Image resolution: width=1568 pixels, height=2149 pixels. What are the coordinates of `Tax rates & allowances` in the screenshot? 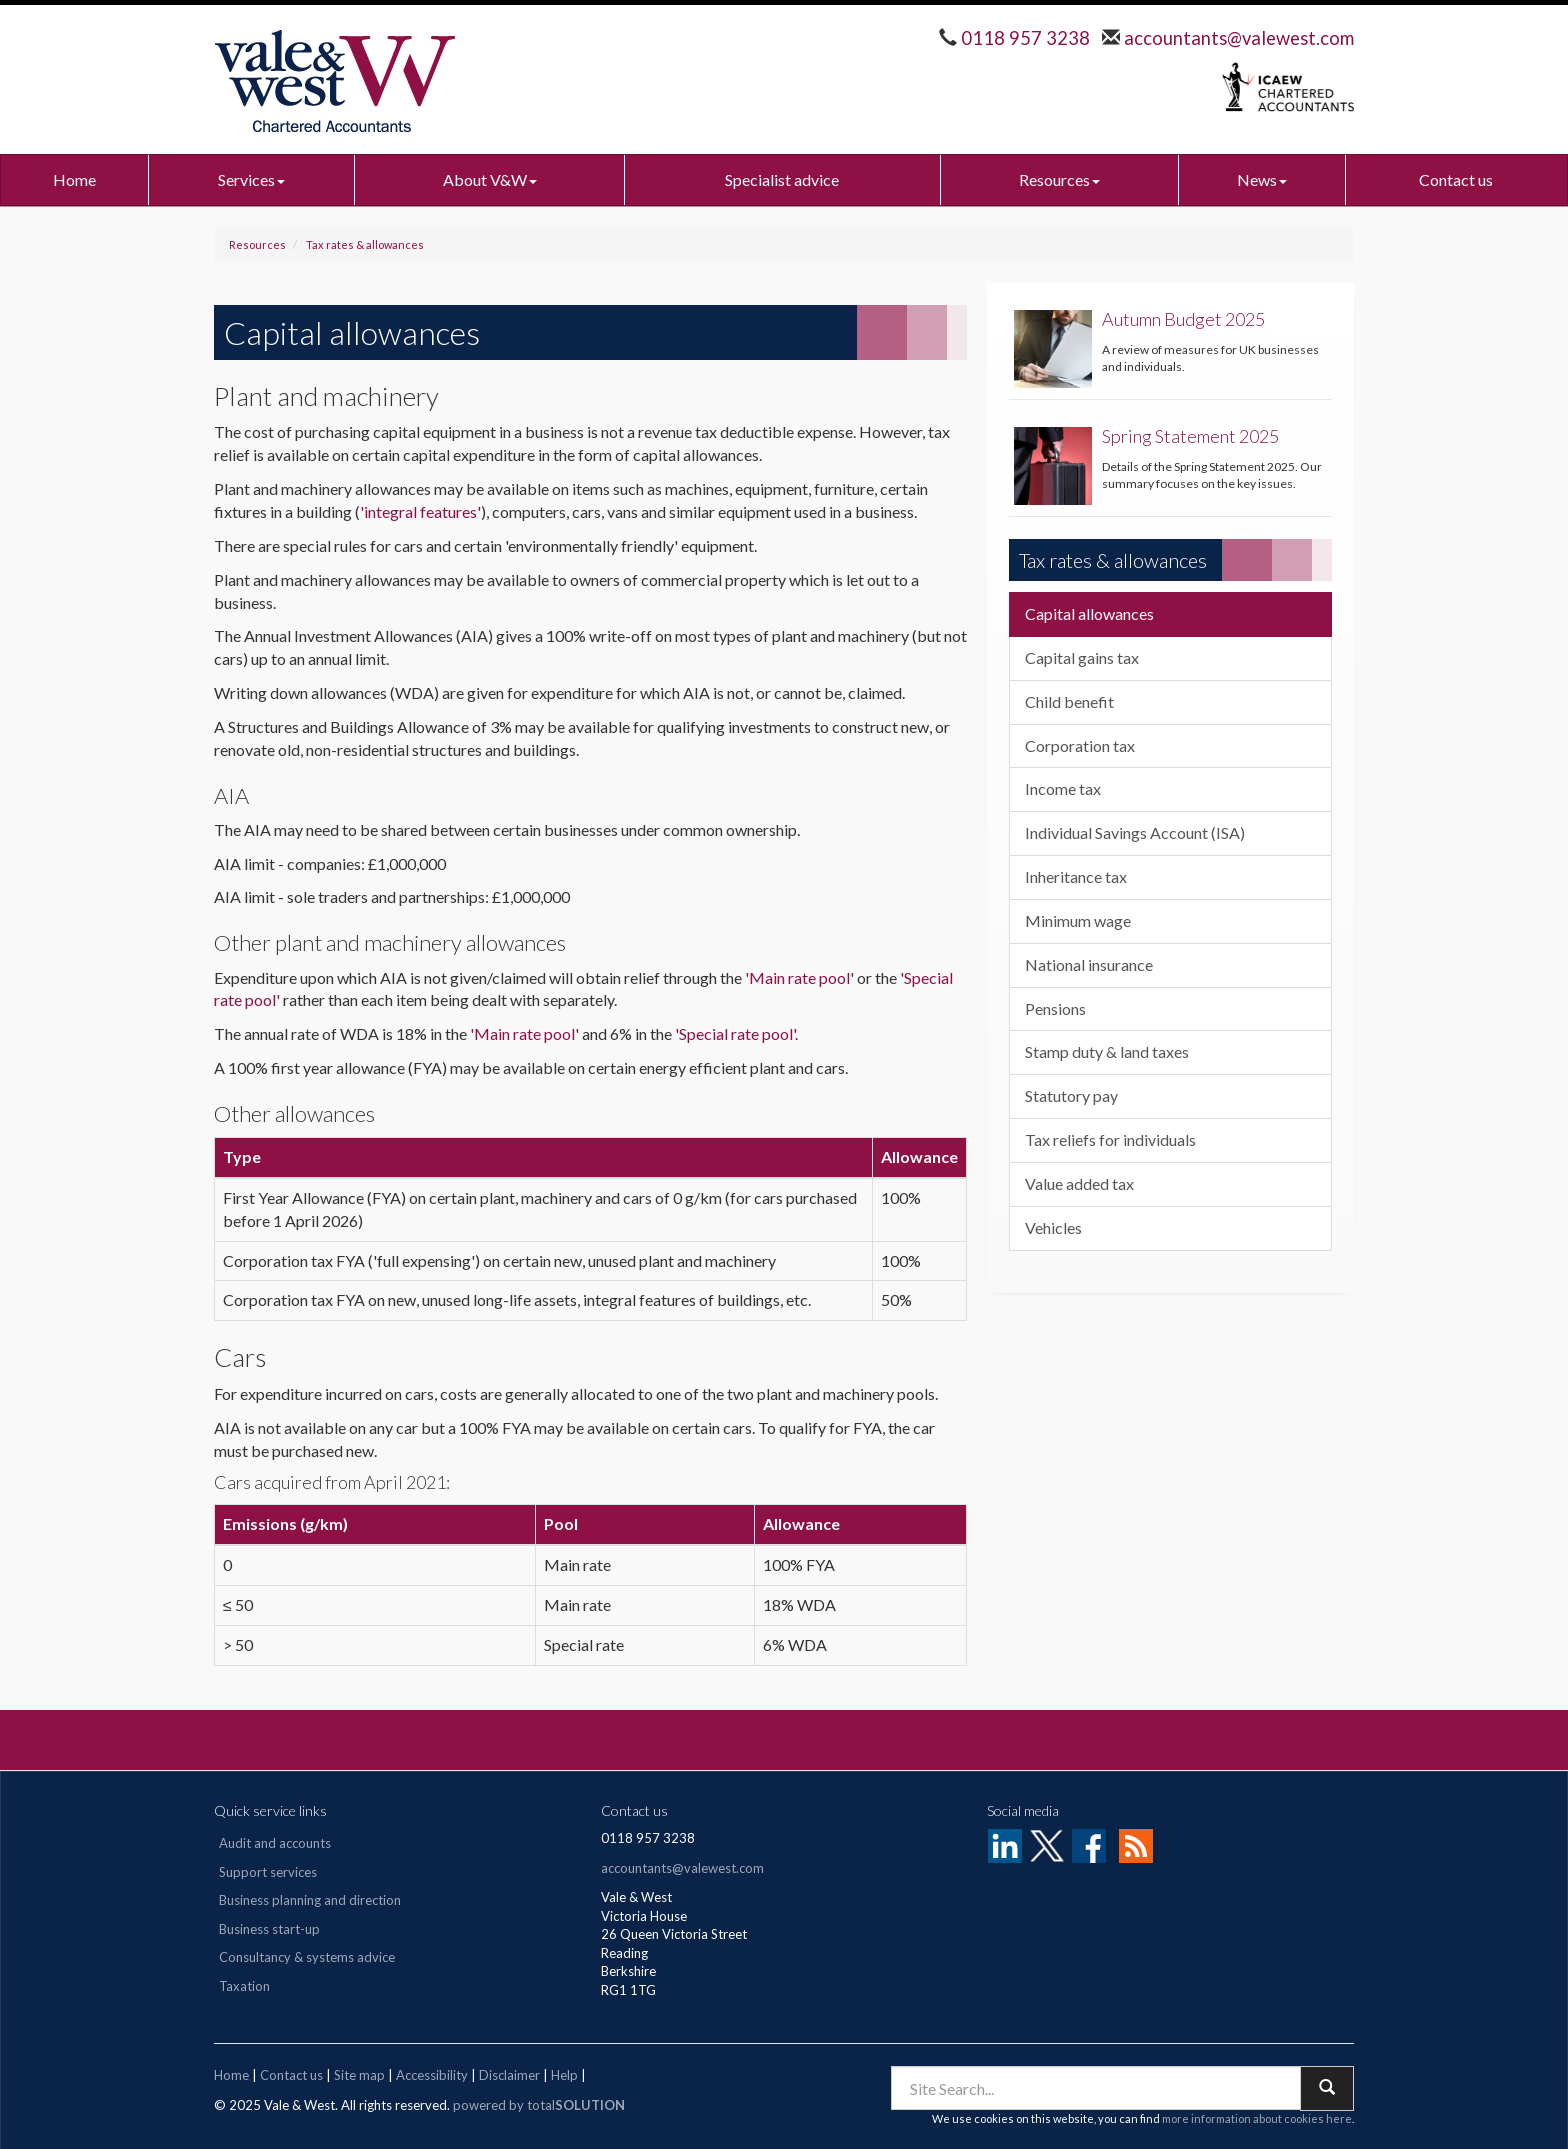 It's located at (365, 244).